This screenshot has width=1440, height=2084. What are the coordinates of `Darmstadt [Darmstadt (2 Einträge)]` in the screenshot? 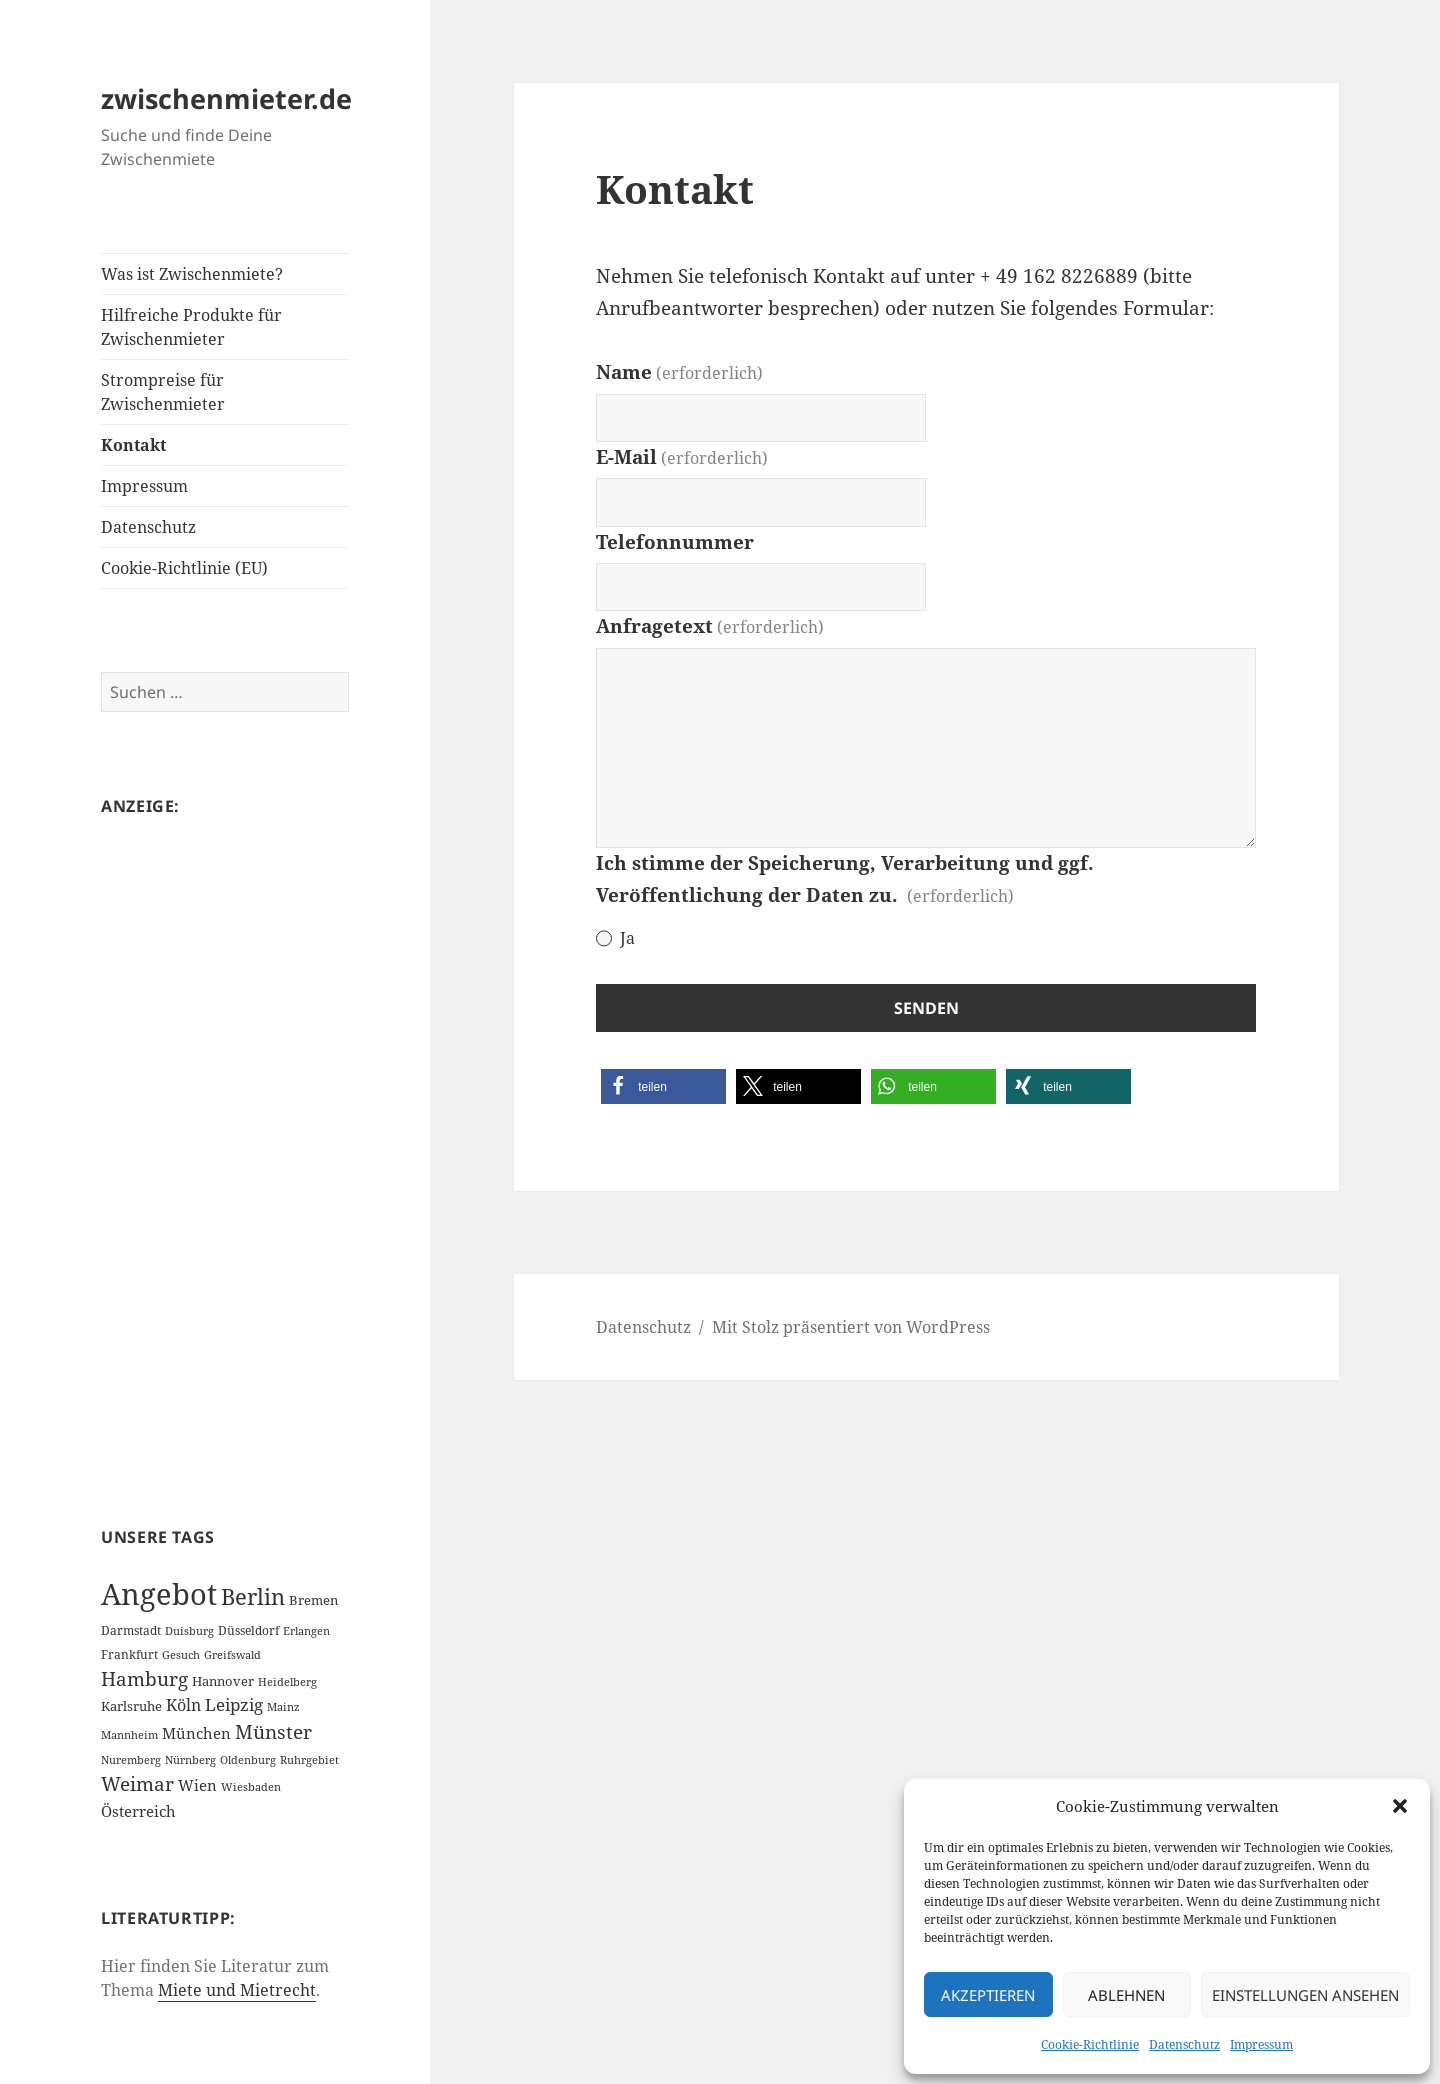 It's located at (131, 1630).